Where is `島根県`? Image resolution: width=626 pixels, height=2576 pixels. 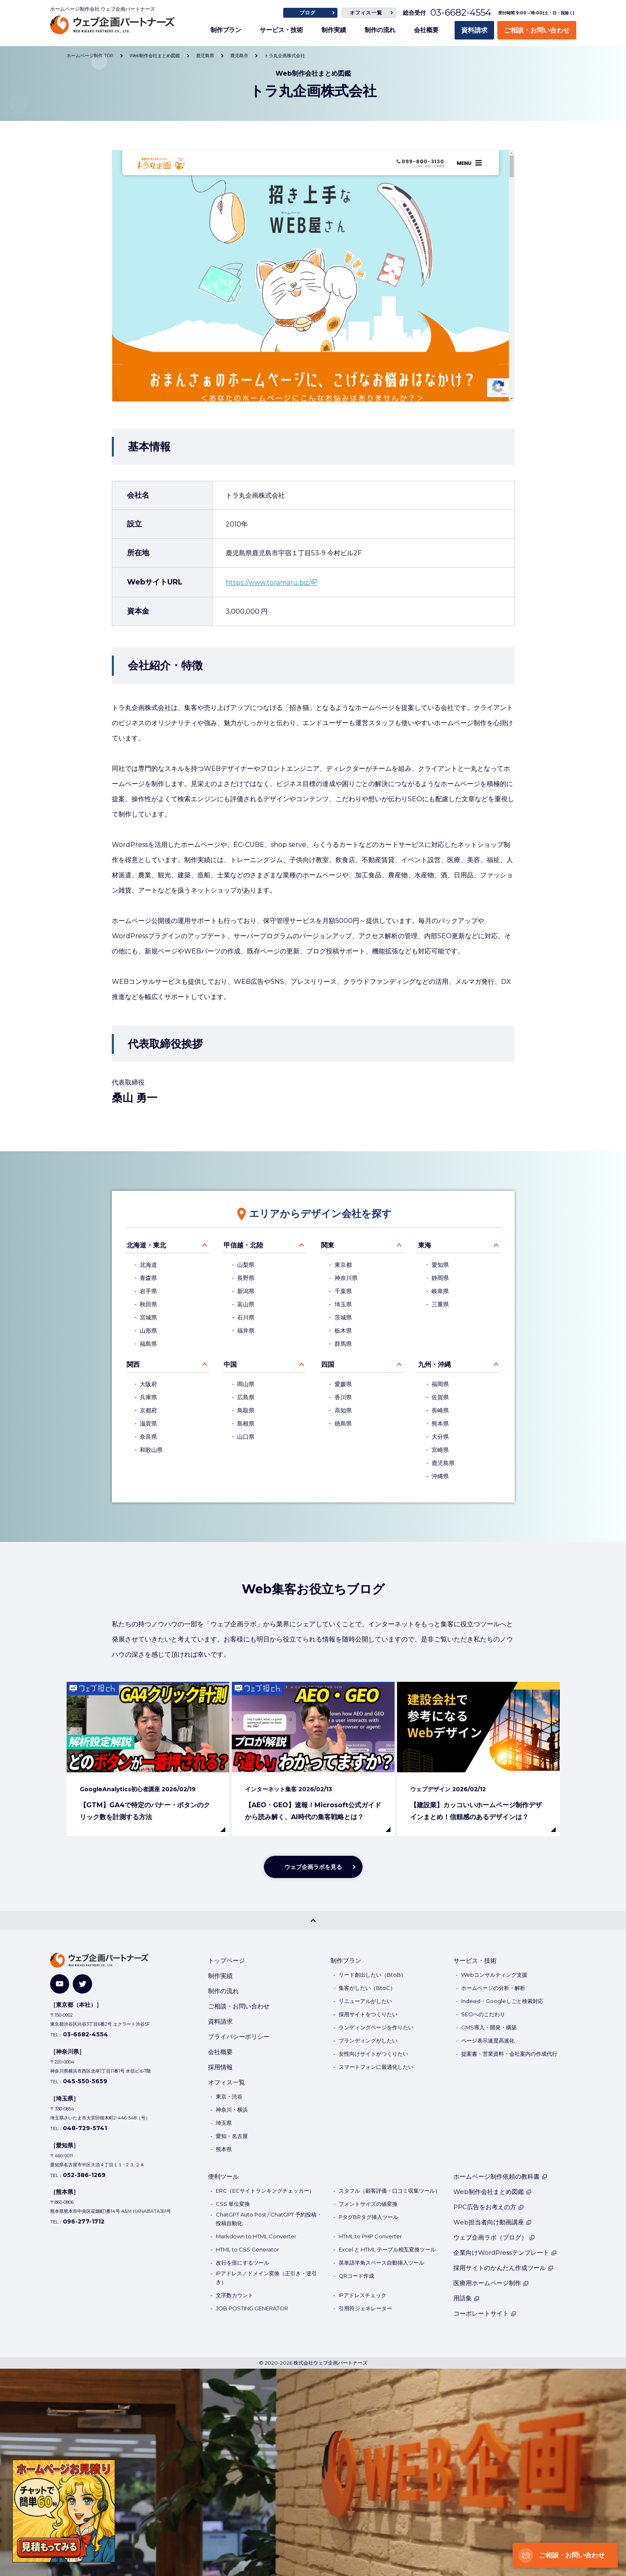 島根県 is located at coordinates (245, 1423).